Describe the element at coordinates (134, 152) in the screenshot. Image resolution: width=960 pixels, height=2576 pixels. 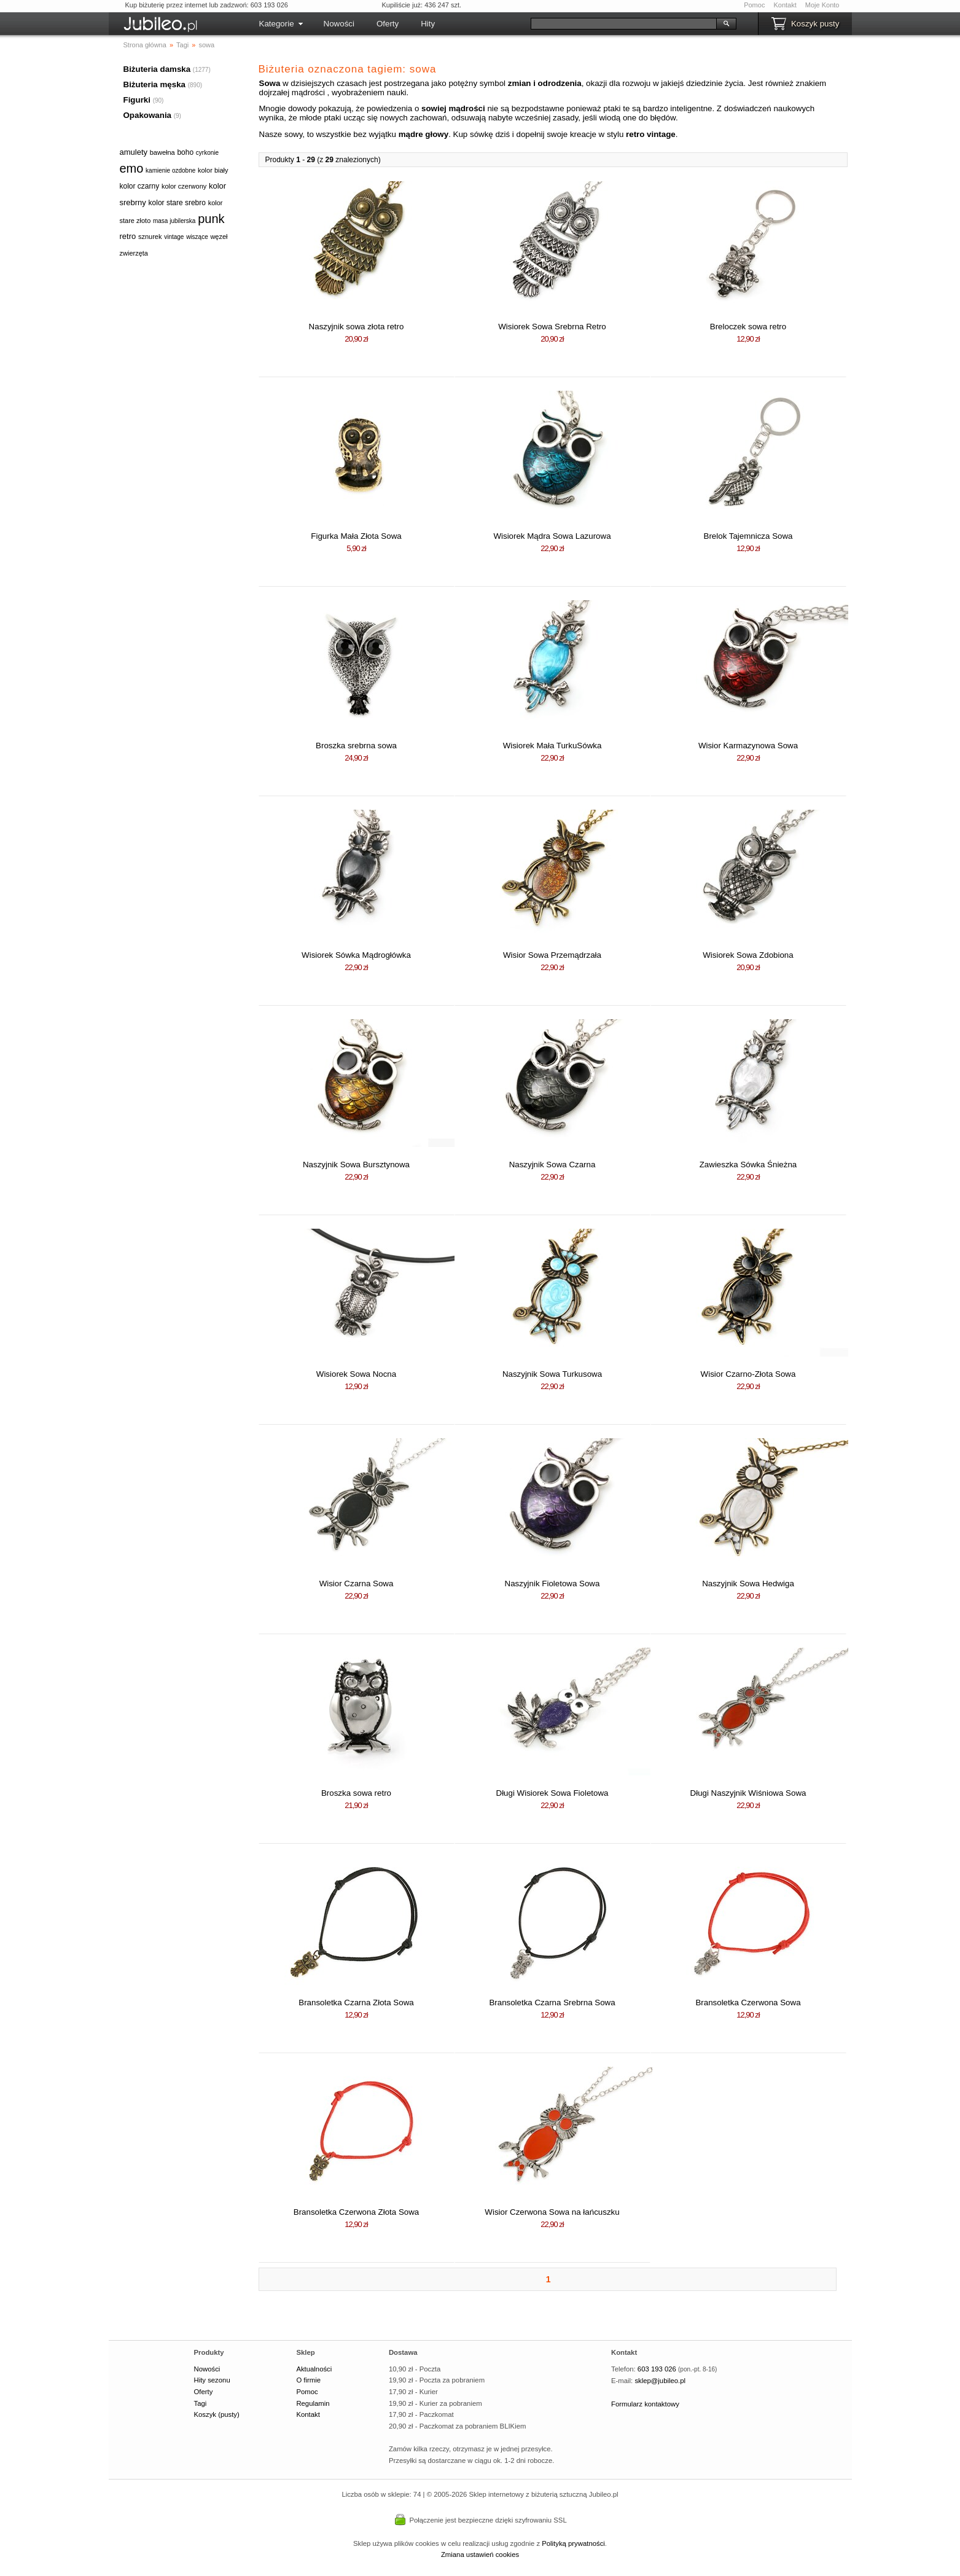
I see `amulety` at that location.